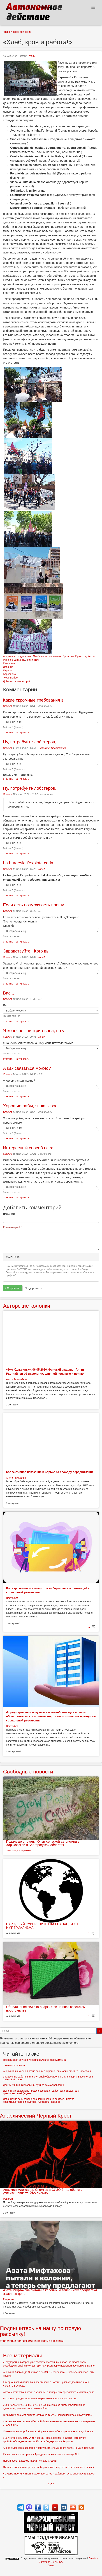 The image size is (102, 2576). What do you see at coordinates (68, 656) in the screenshot?
I see `Протесты` at bounding box center [68, 656].